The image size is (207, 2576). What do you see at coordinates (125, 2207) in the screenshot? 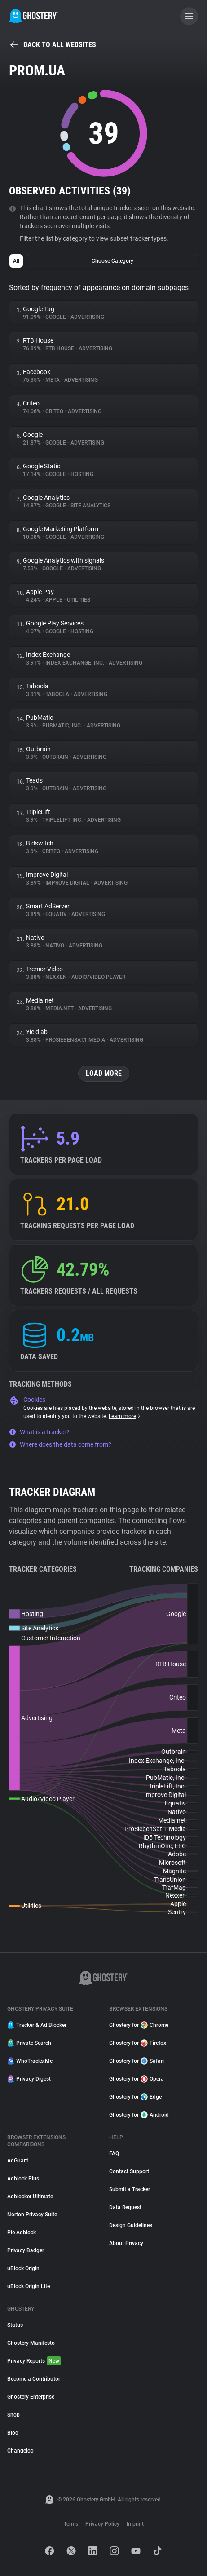
I see `Data Request` at bounding box center [125, 2207].